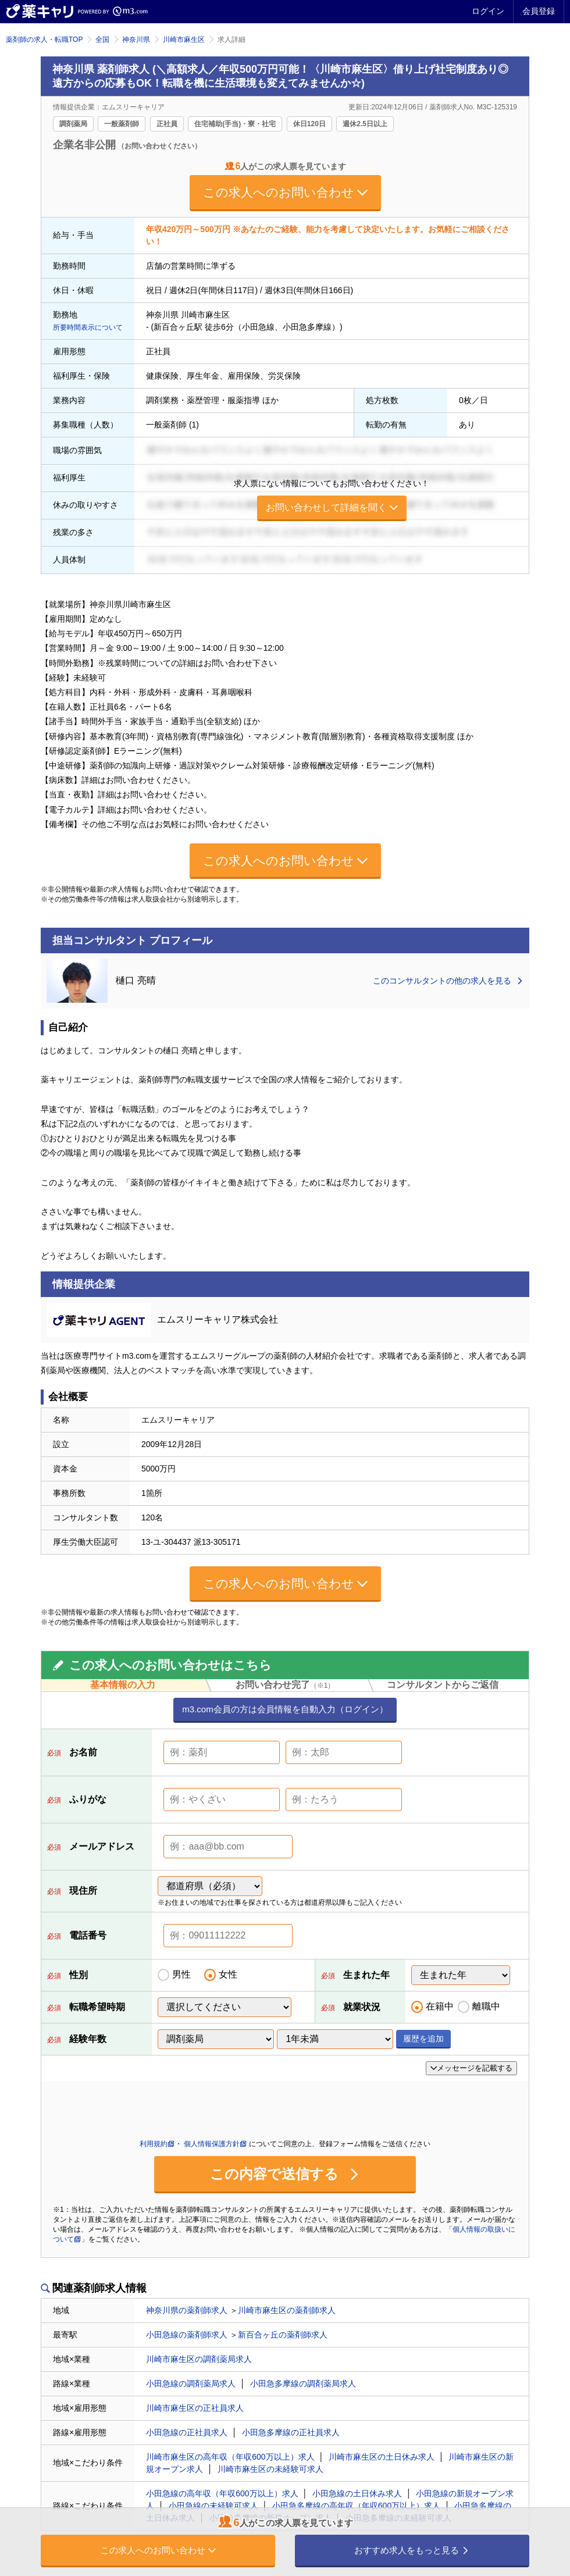 The width and height of the screenshot is (570, 2576). I want to click on メッセージを記載する, so click(471, 2068).